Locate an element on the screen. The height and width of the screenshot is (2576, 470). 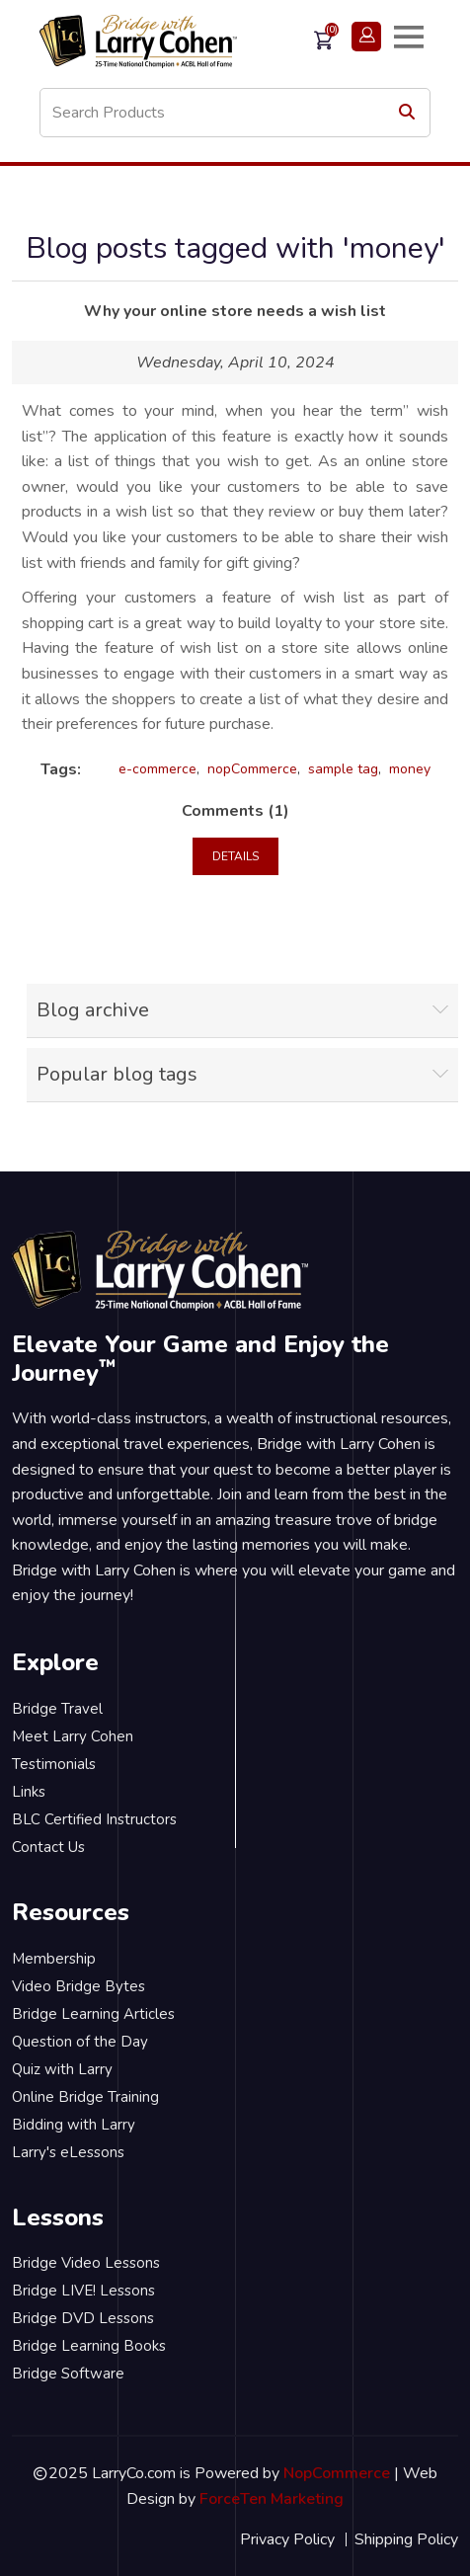
nopCommerce is located at coordinates (252, 769).